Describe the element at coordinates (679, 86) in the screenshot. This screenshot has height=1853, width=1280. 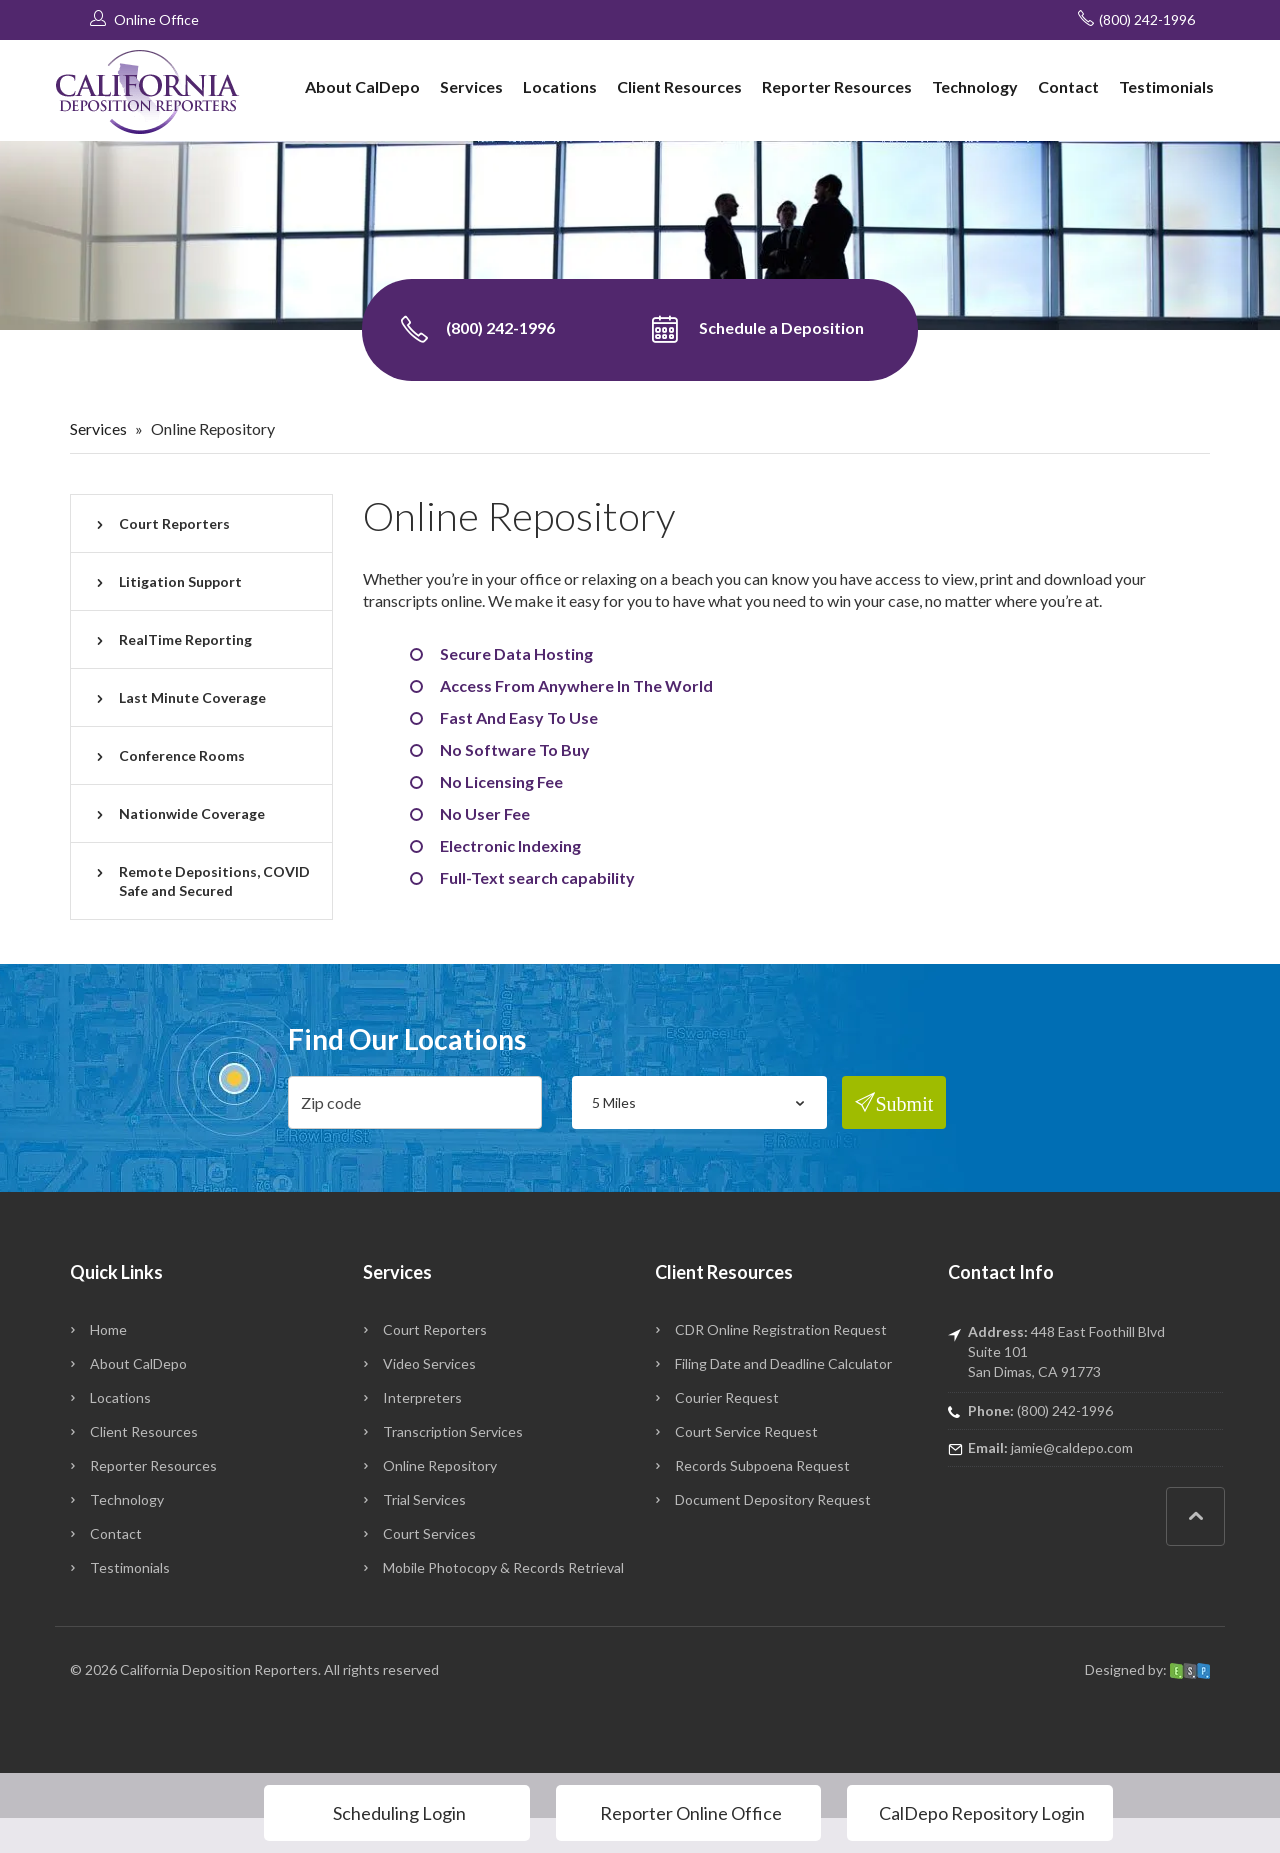
I see `Client Resources` at that location.